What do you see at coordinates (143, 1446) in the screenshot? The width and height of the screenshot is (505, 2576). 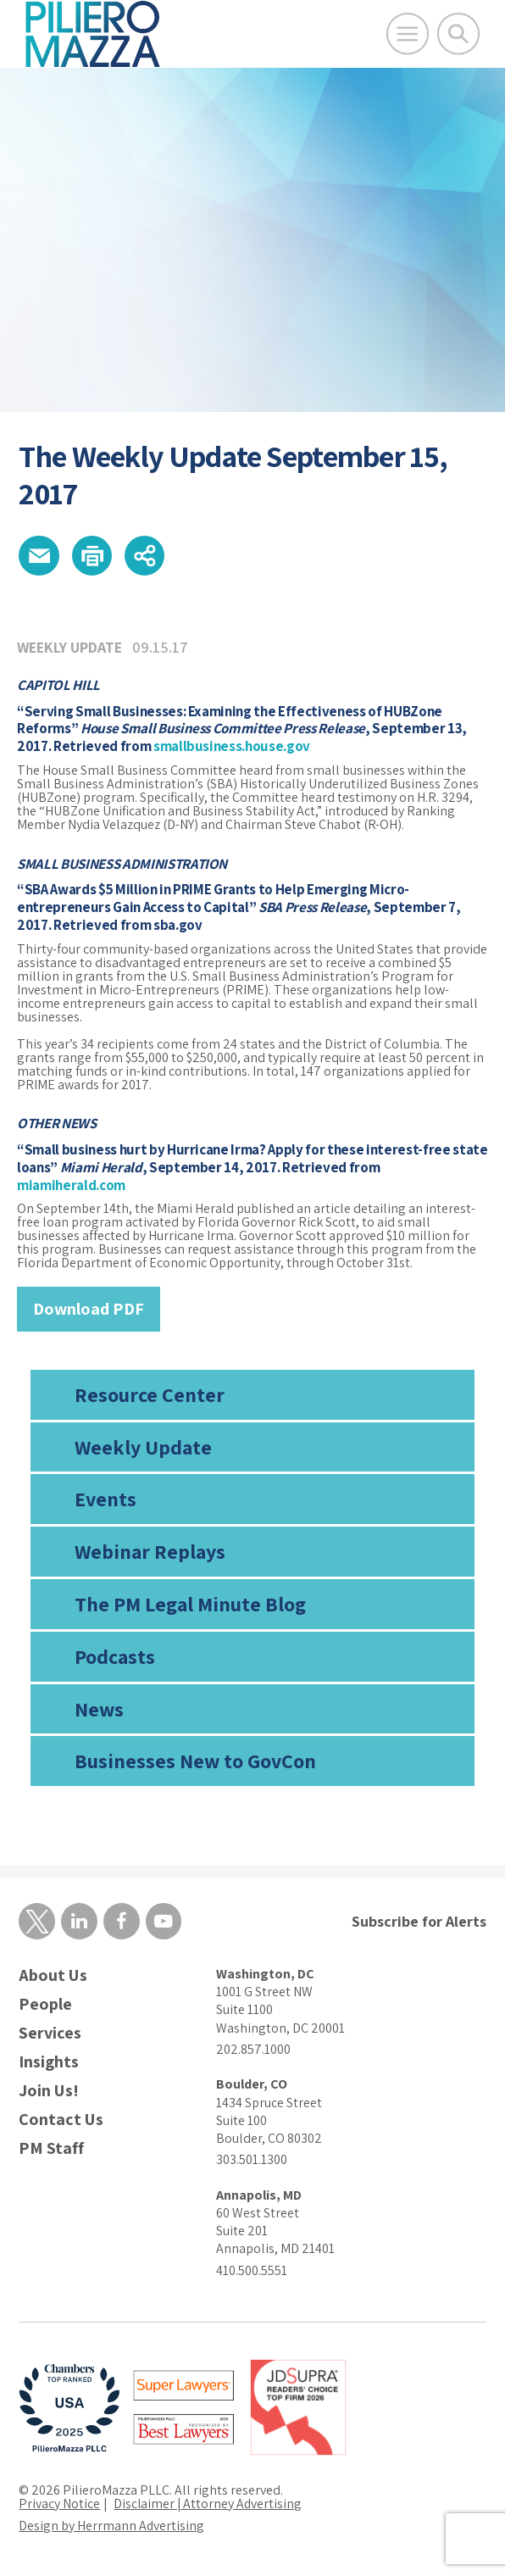 I see `Weekly Update` at bounding box center [143, 1446].